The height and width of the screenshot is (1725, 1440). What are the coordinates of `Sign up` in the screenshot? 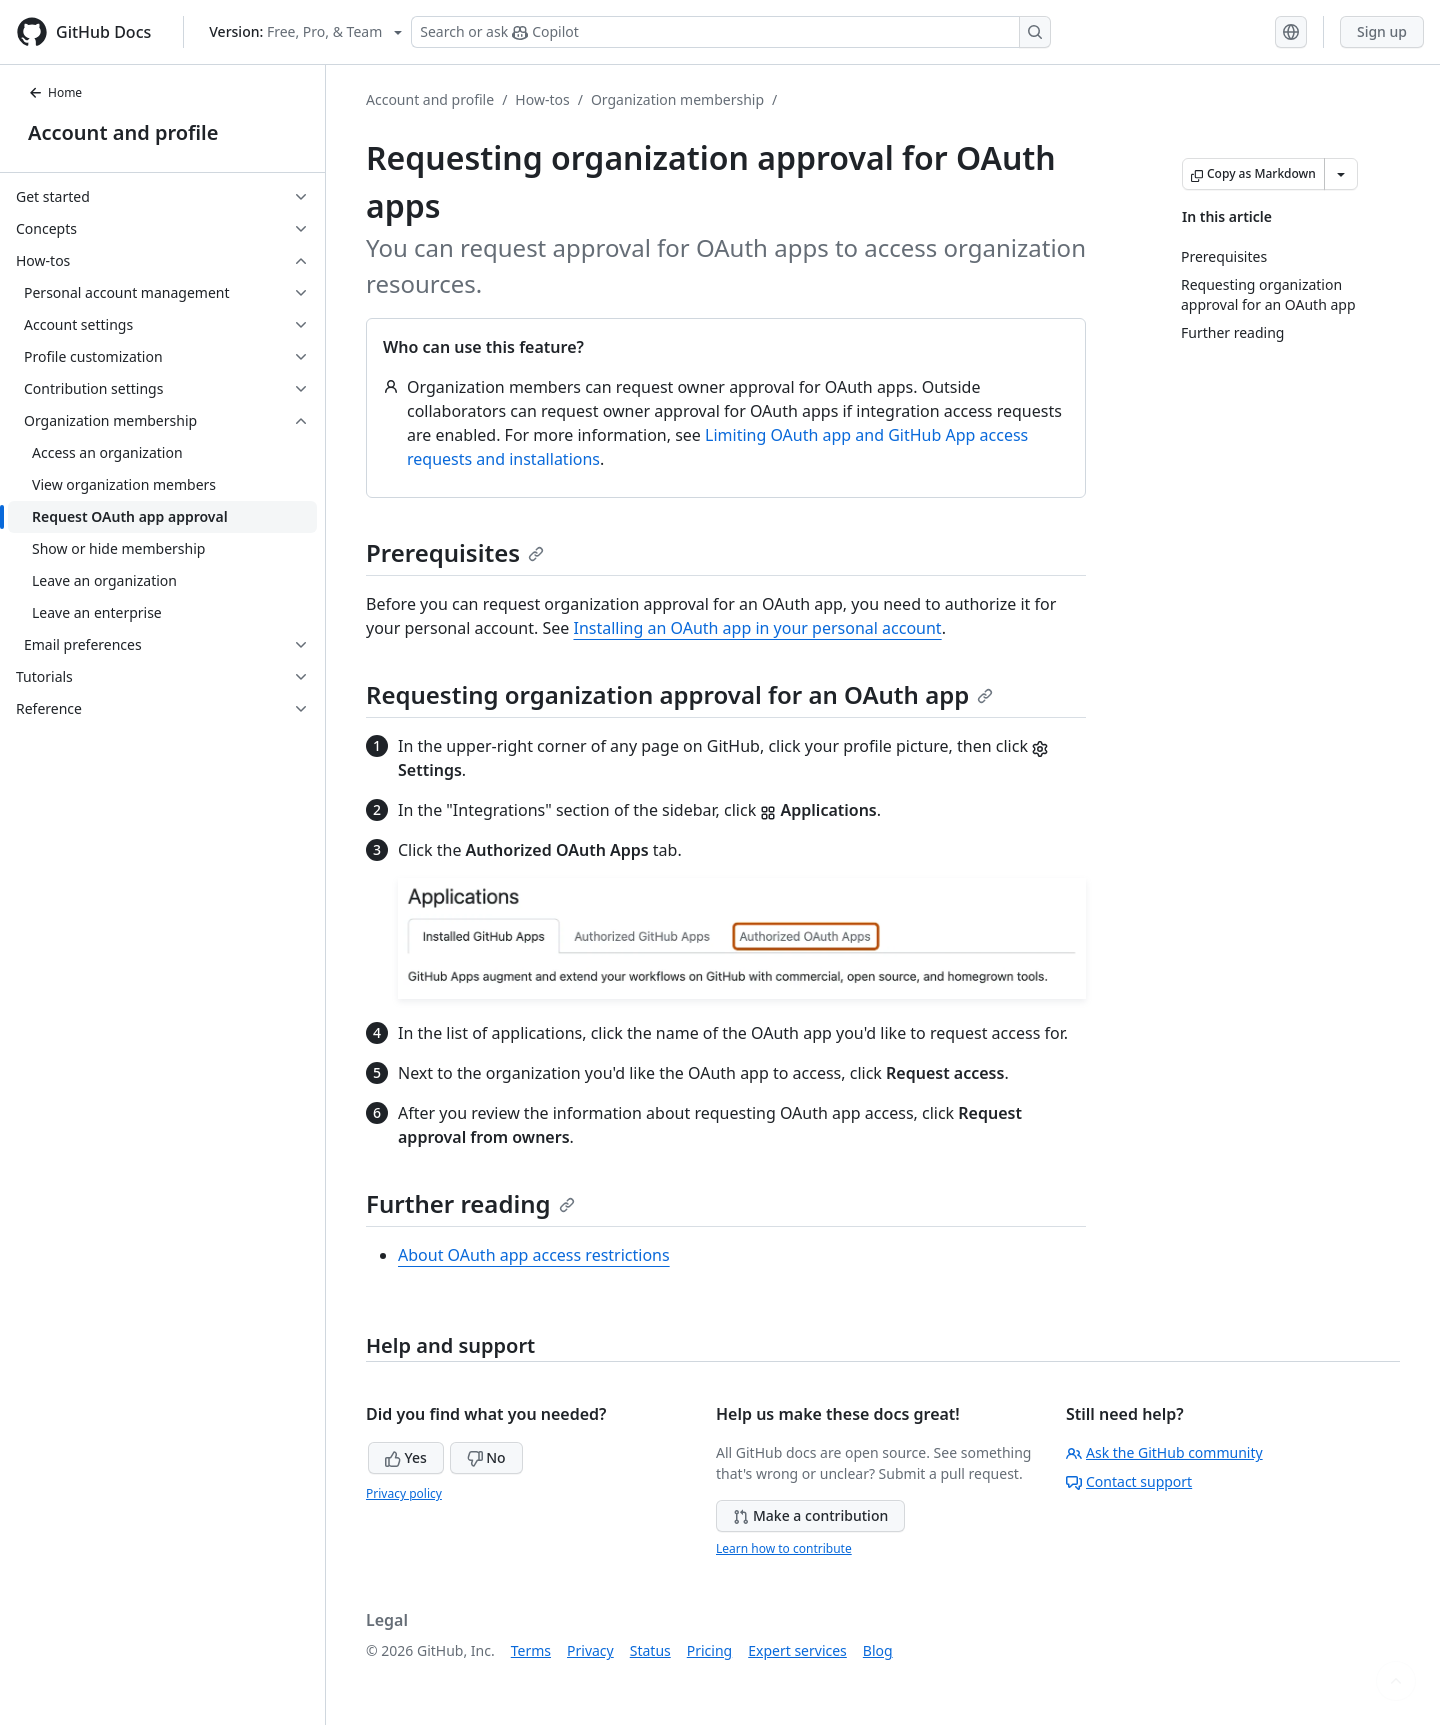 It's located at (1382, 31).